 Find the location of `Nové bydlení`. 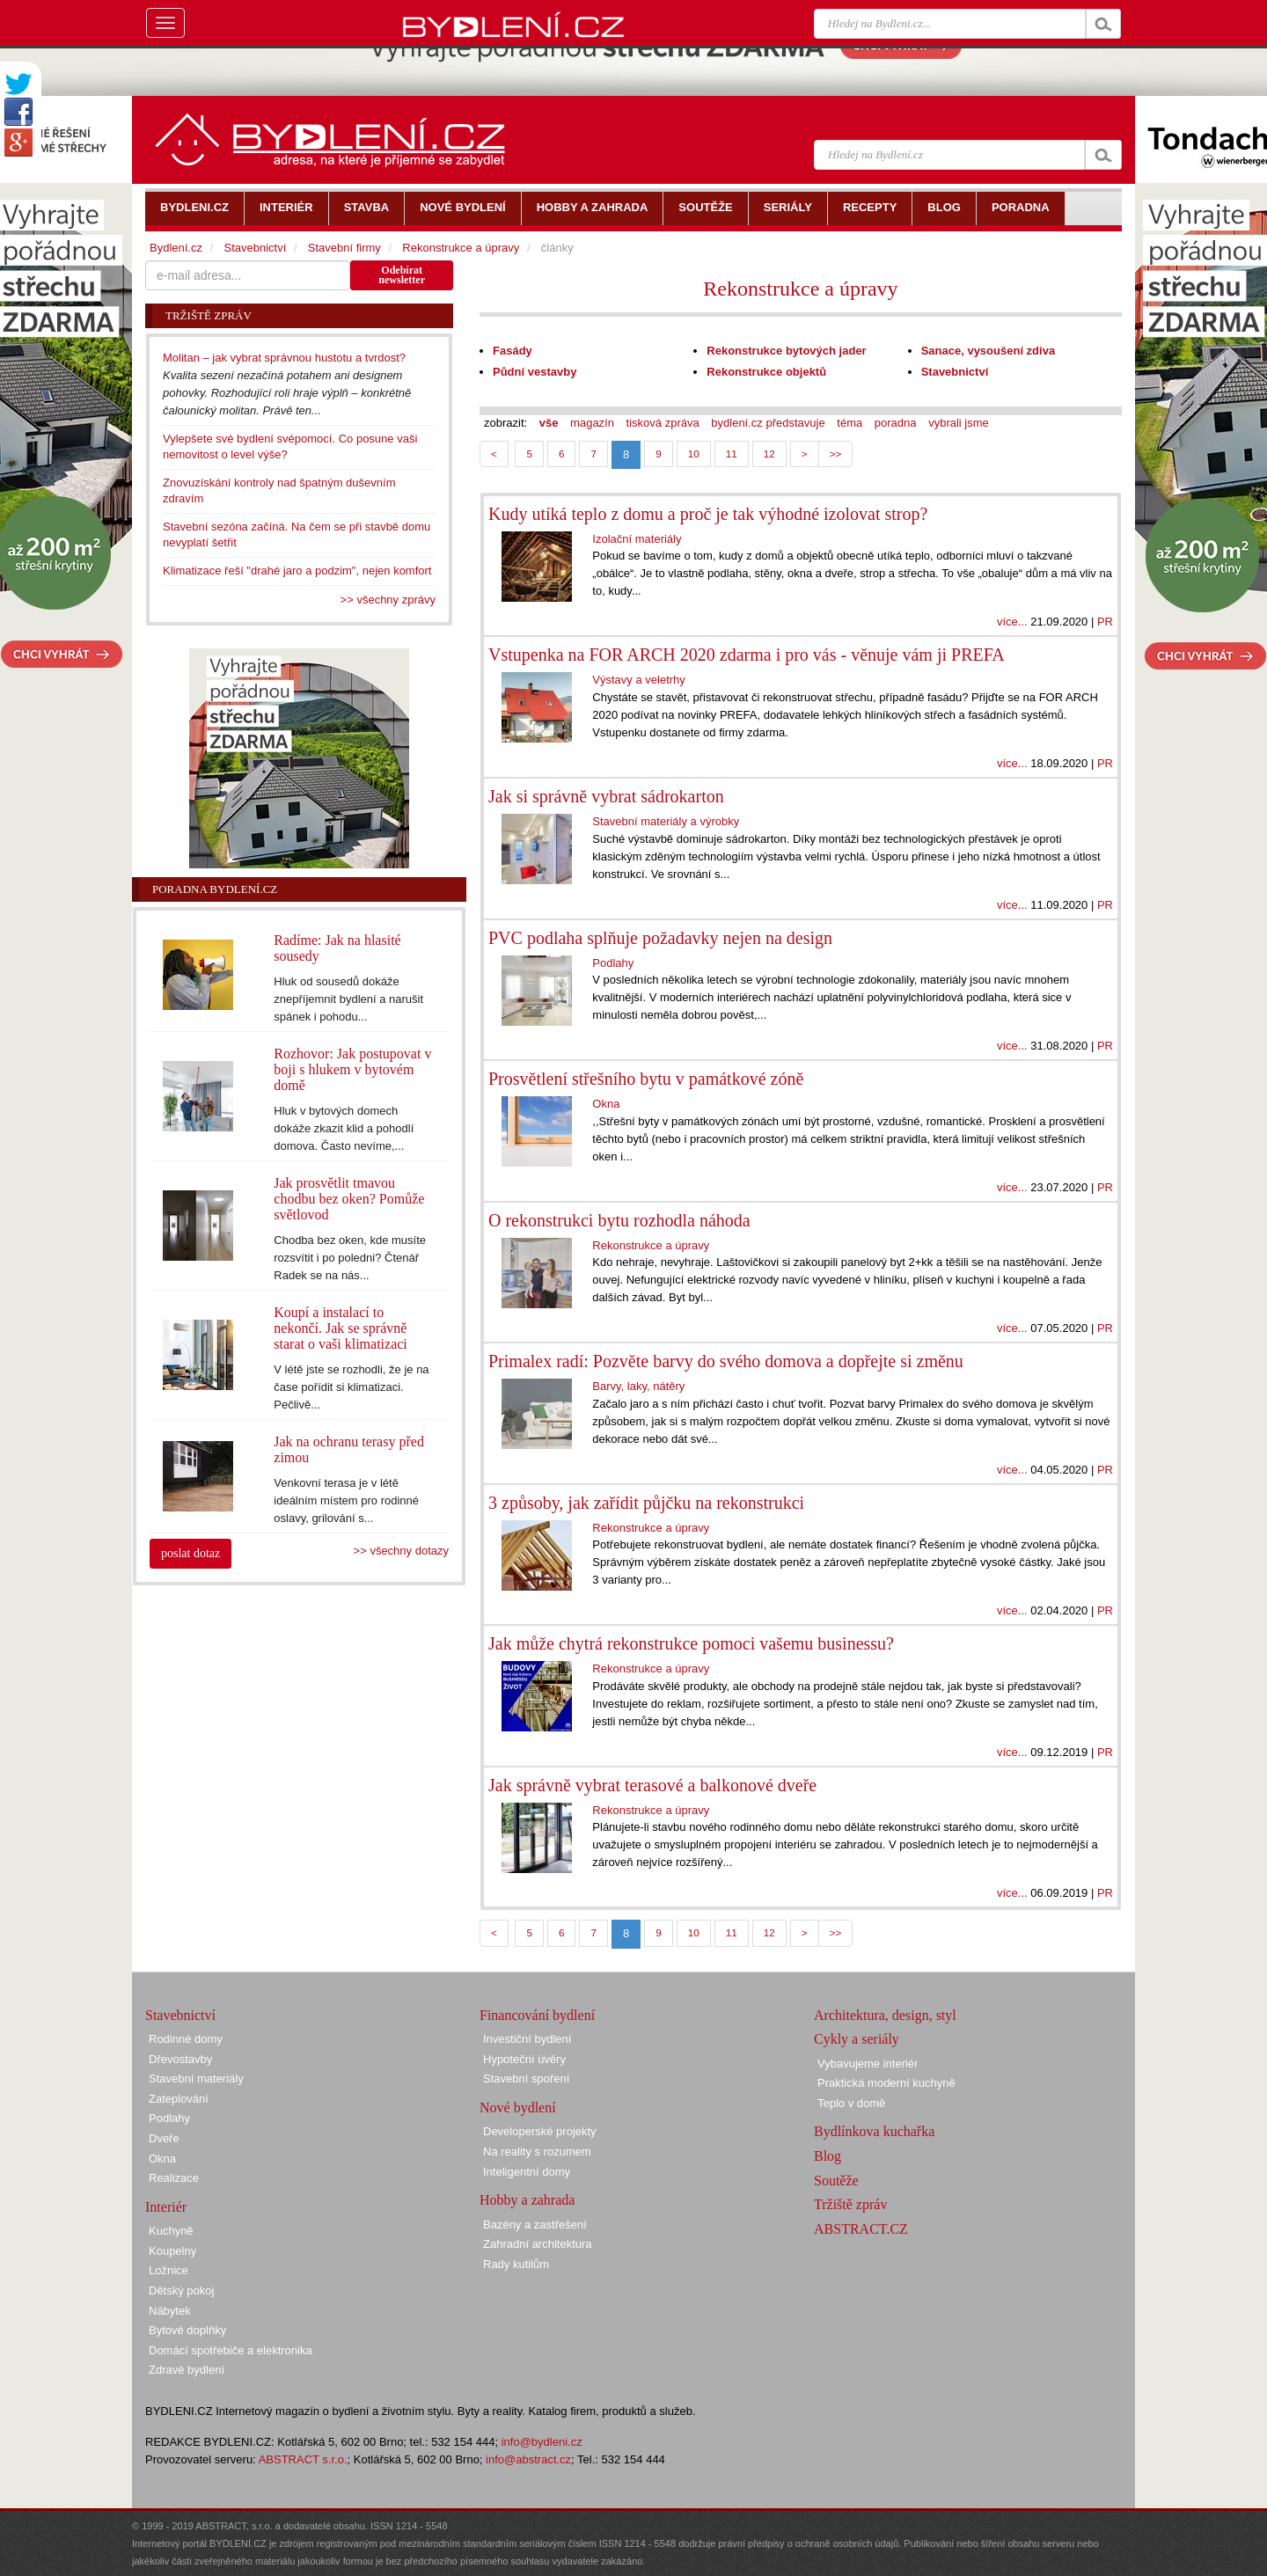

Nové bydlení is located at coordinates (518, 2107).